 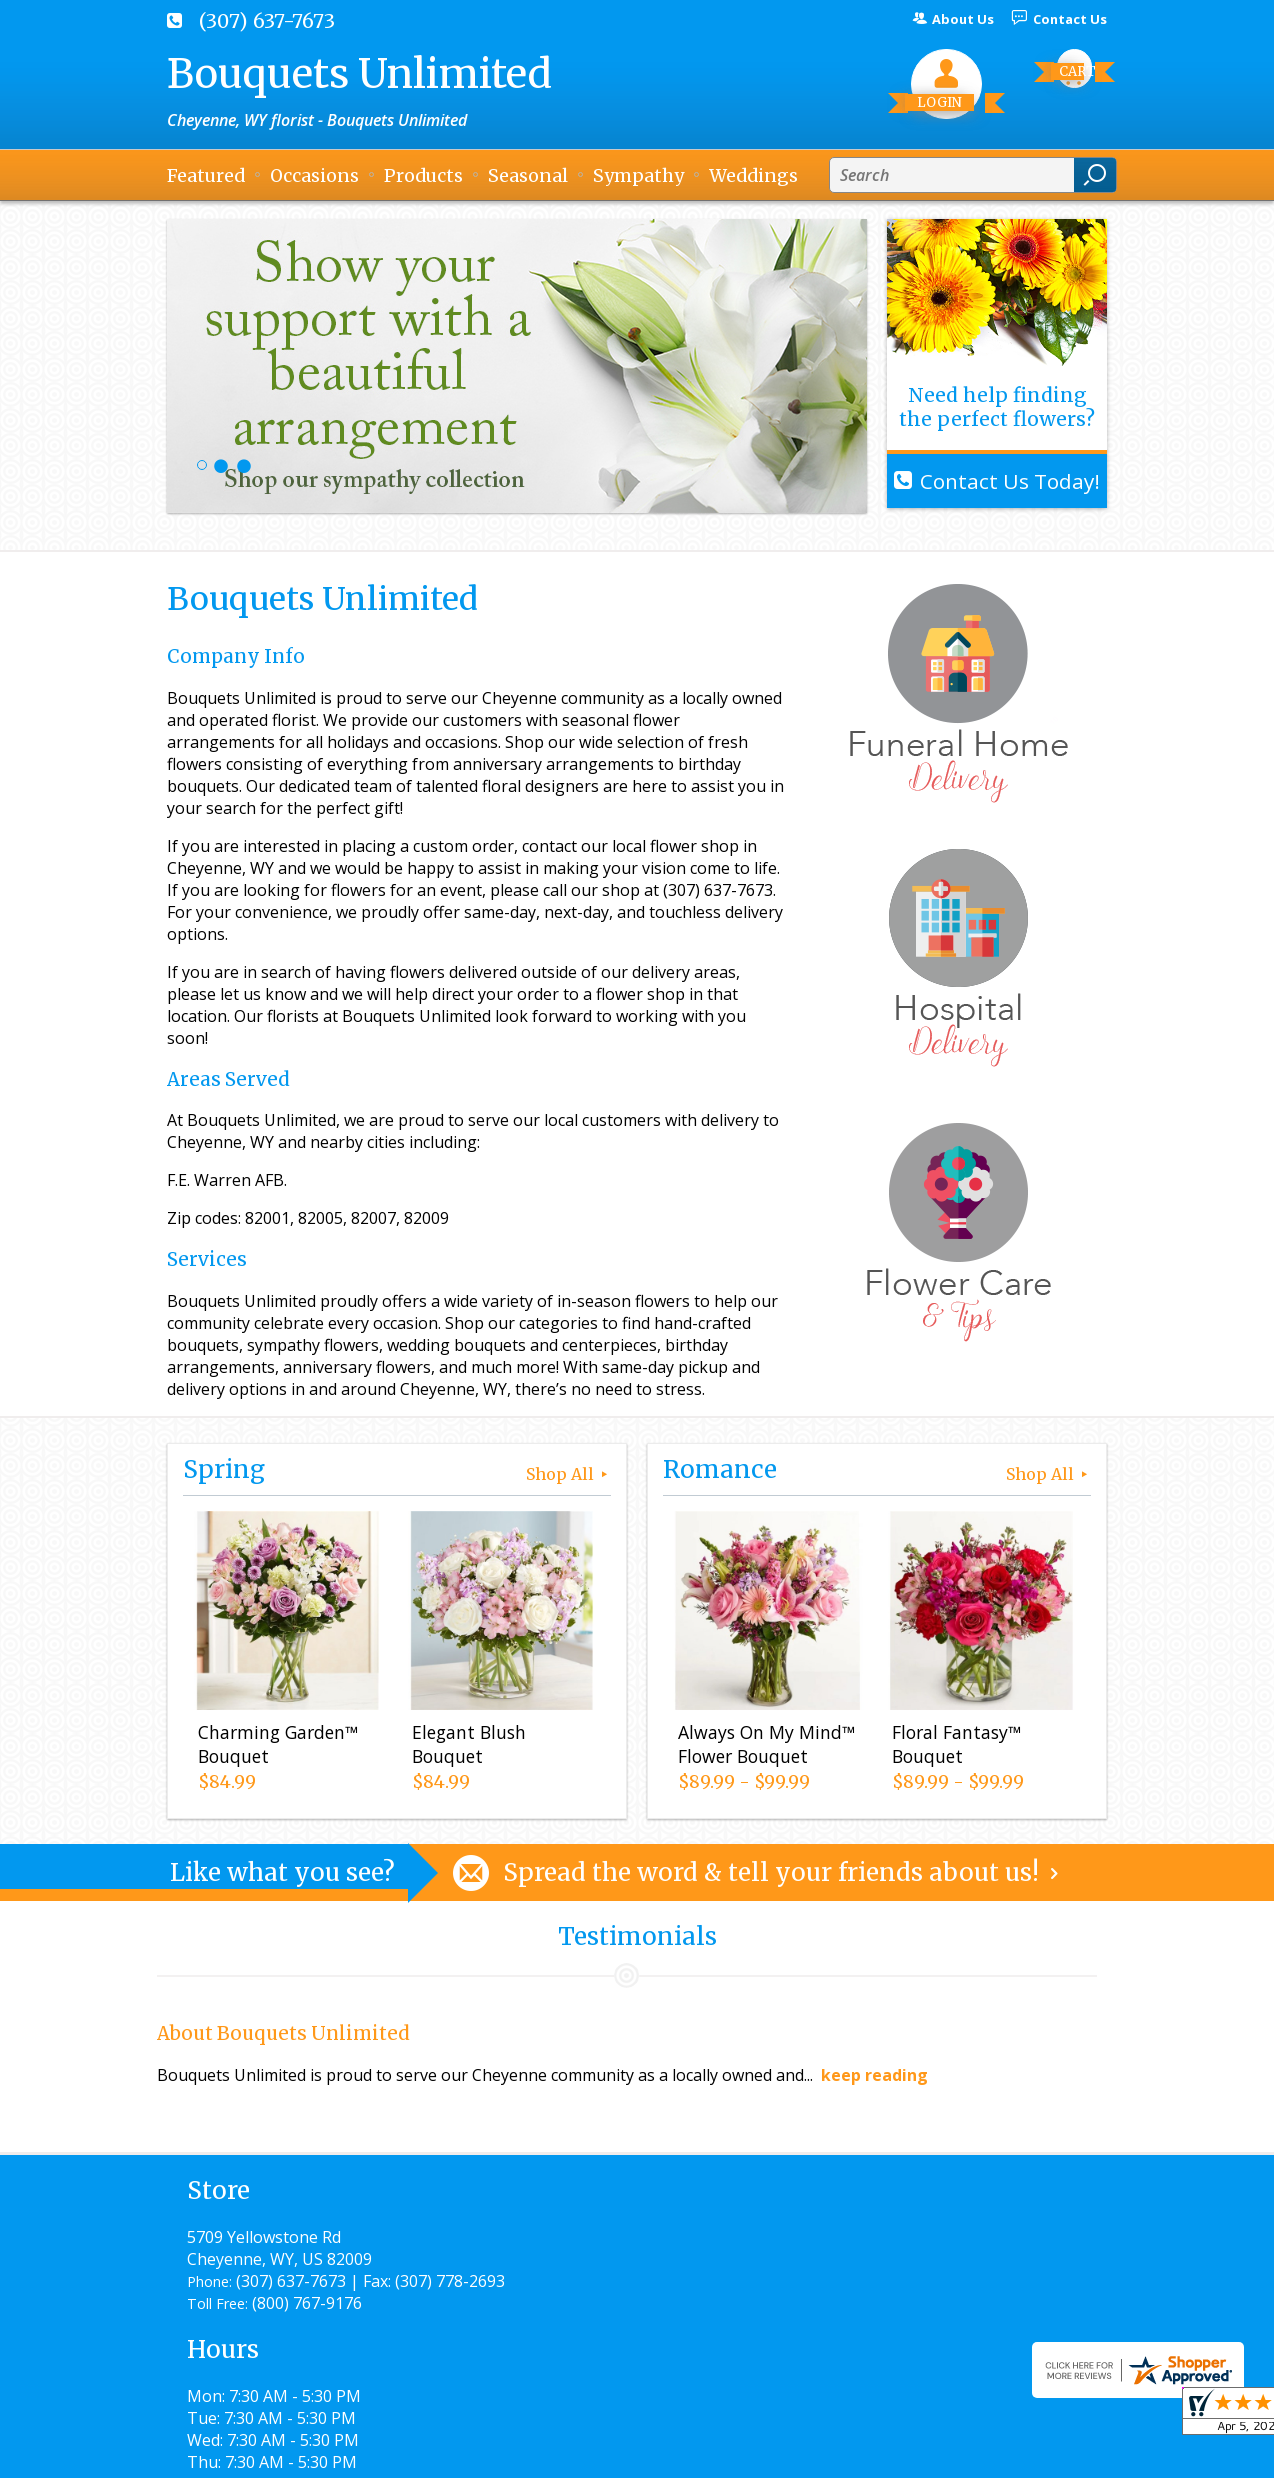 I want to click on Floral Fantasy™ Bouquet, so click(x=951, y=1749).